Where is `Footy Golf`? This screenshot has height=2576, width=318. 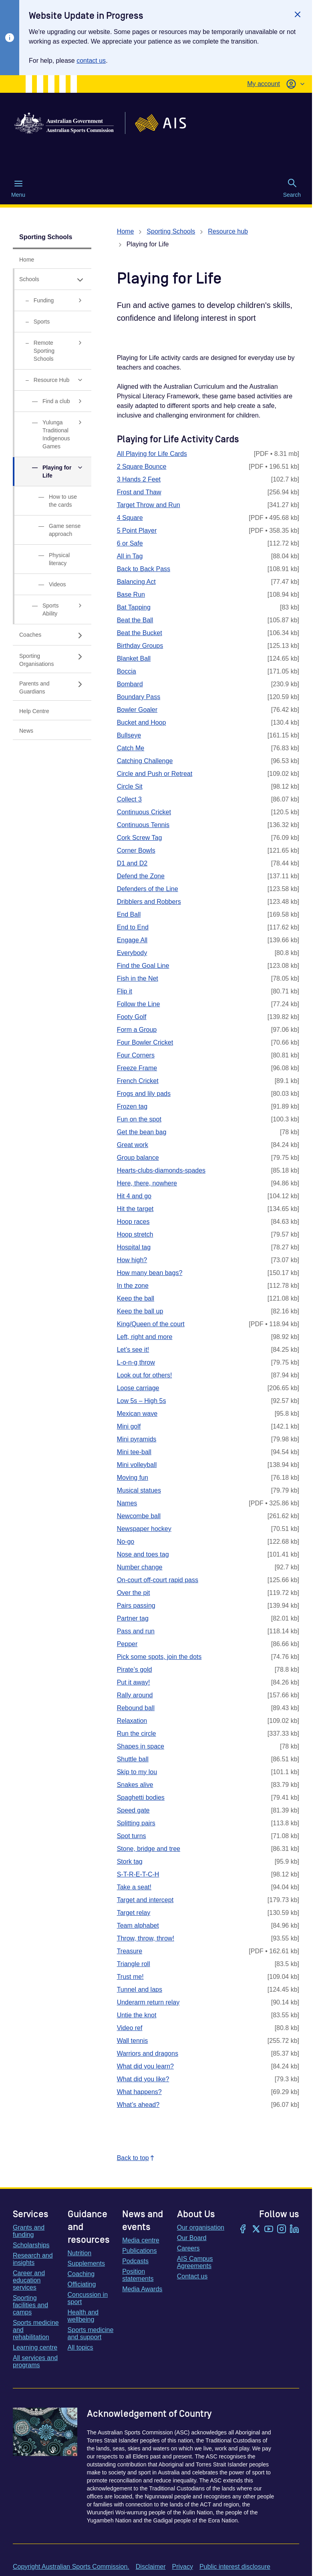 Footy Golf is located at coordinates (132, 1016).